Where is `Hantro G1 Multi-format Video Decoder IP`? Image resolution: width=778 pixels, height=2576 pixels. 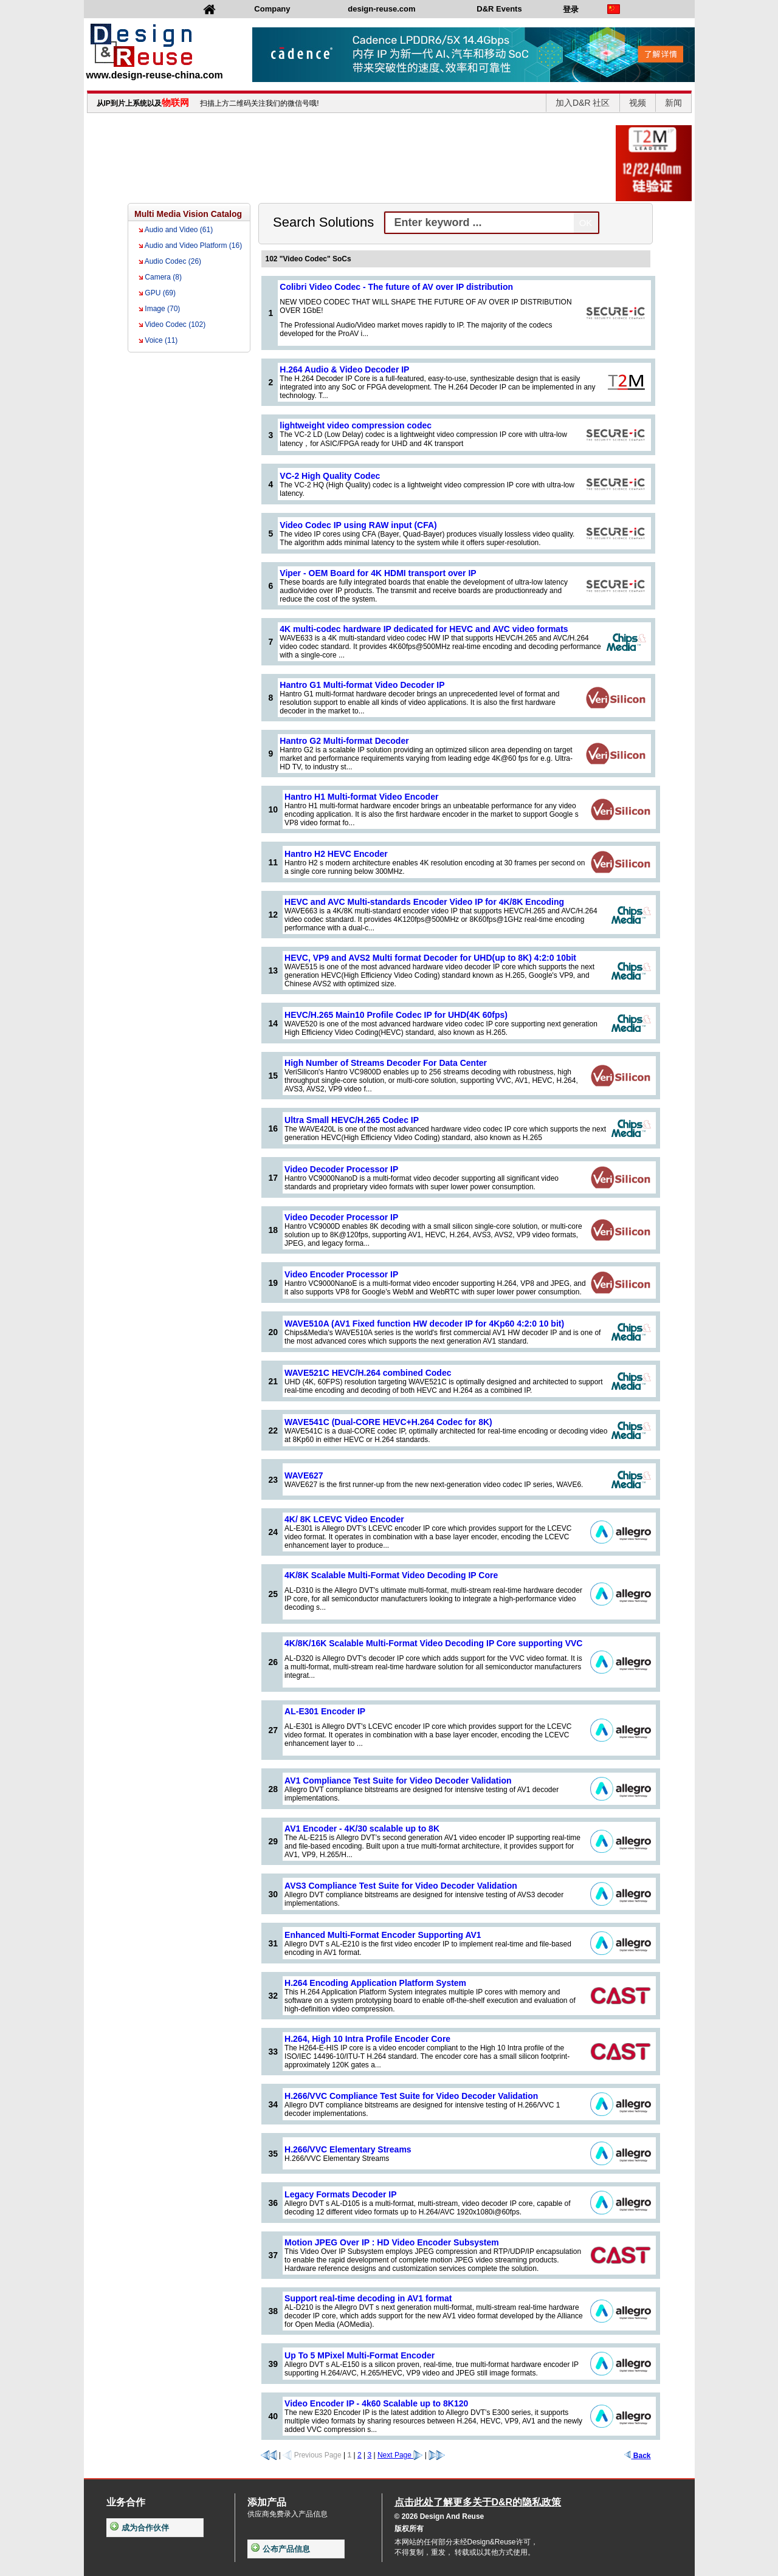 Hantro G1 Multi-format Video Decoder IP is located at coordinates (362, 685).